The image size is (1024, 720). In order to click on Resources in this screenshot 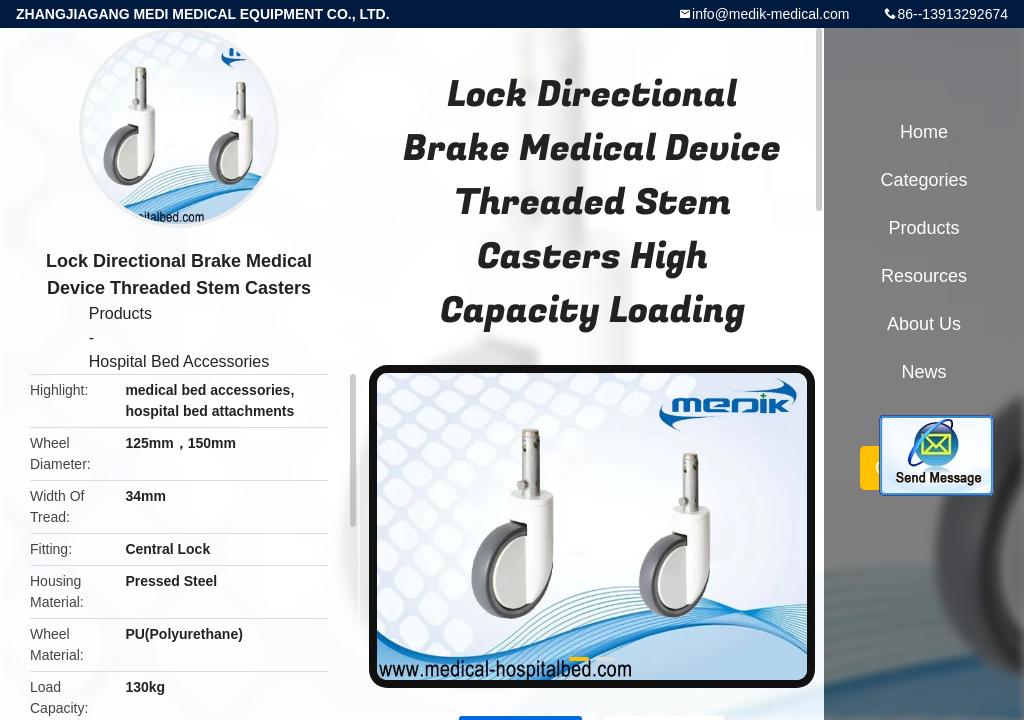, I will do `click(924, 276)`.